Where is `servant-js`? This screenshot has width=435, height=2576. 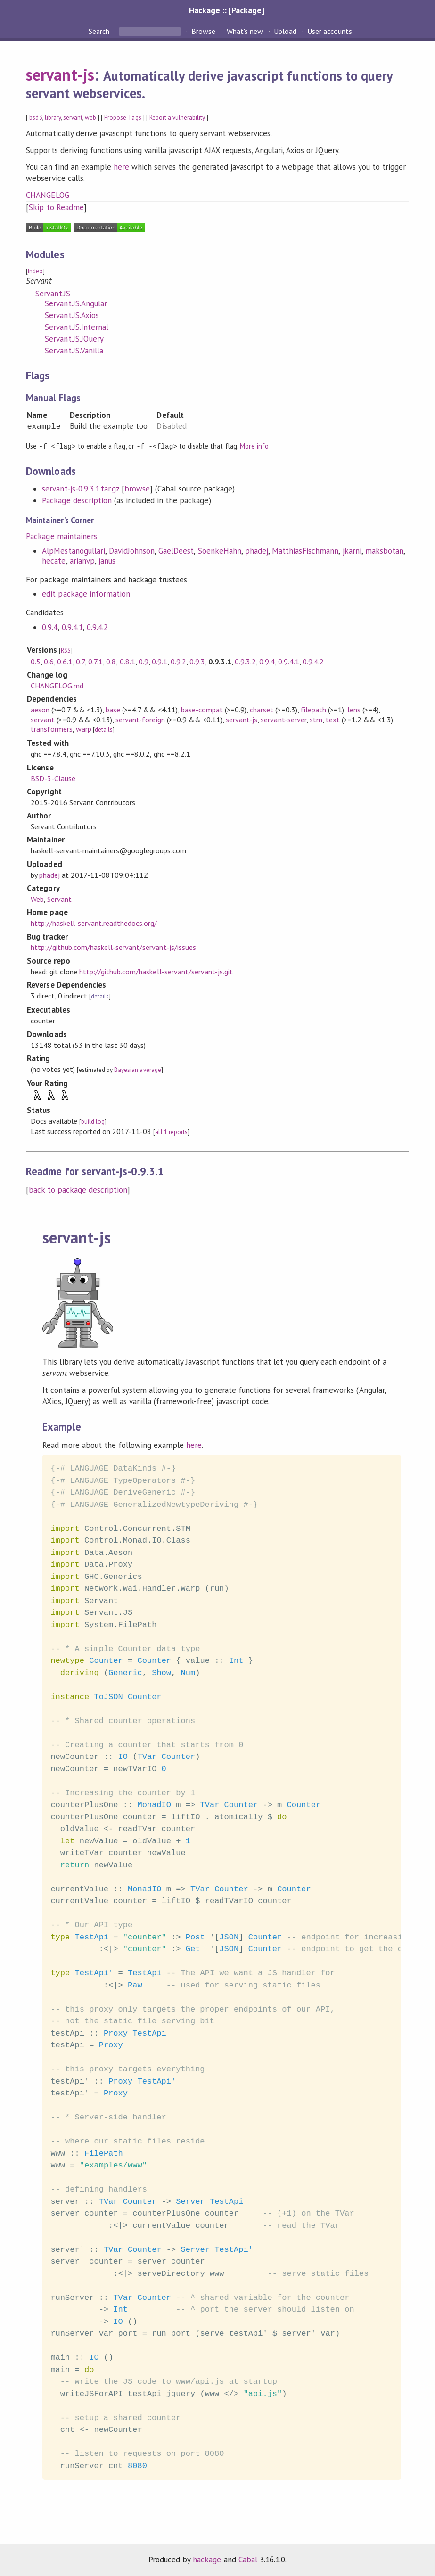
servant-js is located at coordinates (60, 74).